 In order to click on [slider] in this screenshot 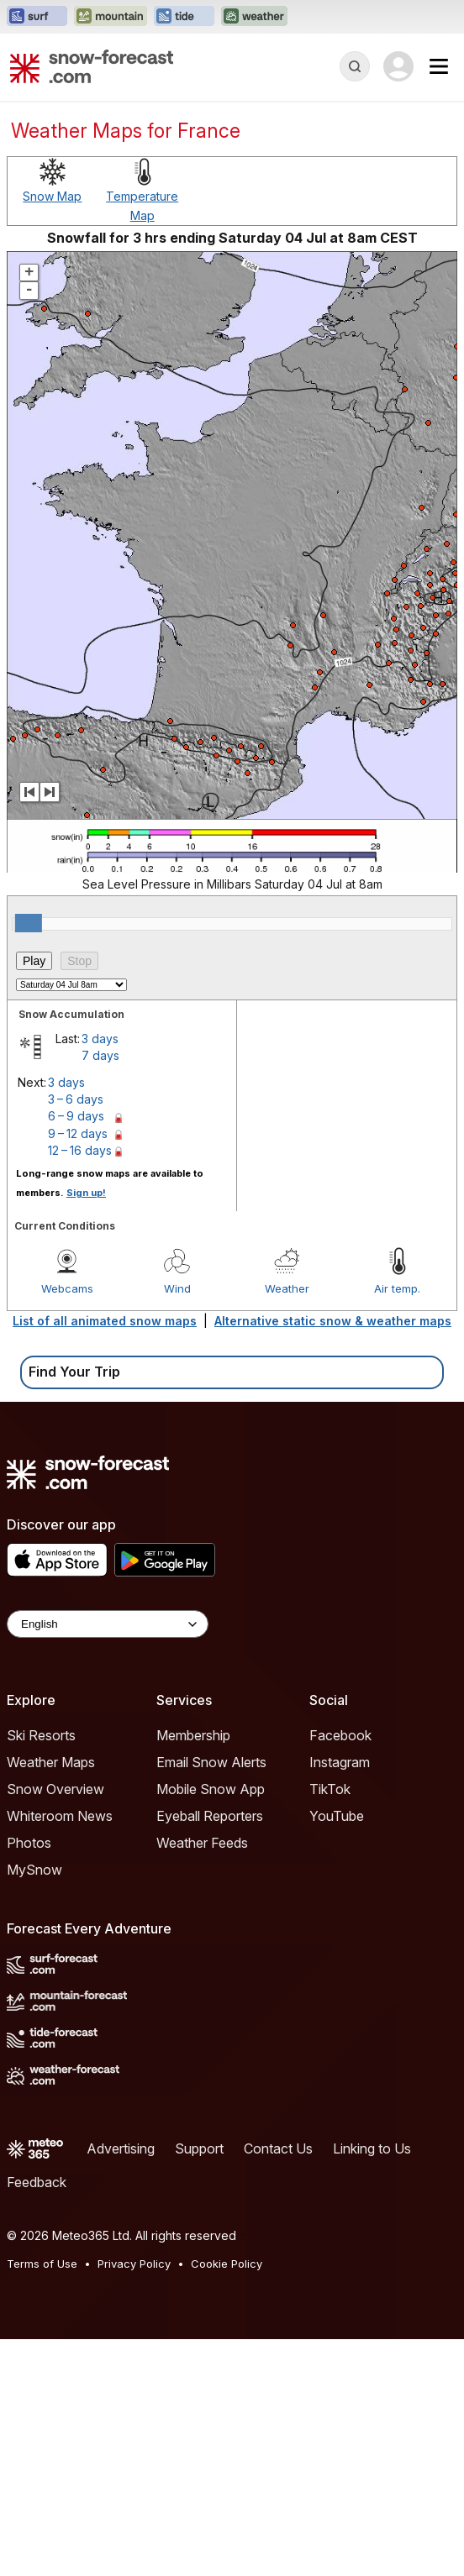, I will do `click(28, 923)`.